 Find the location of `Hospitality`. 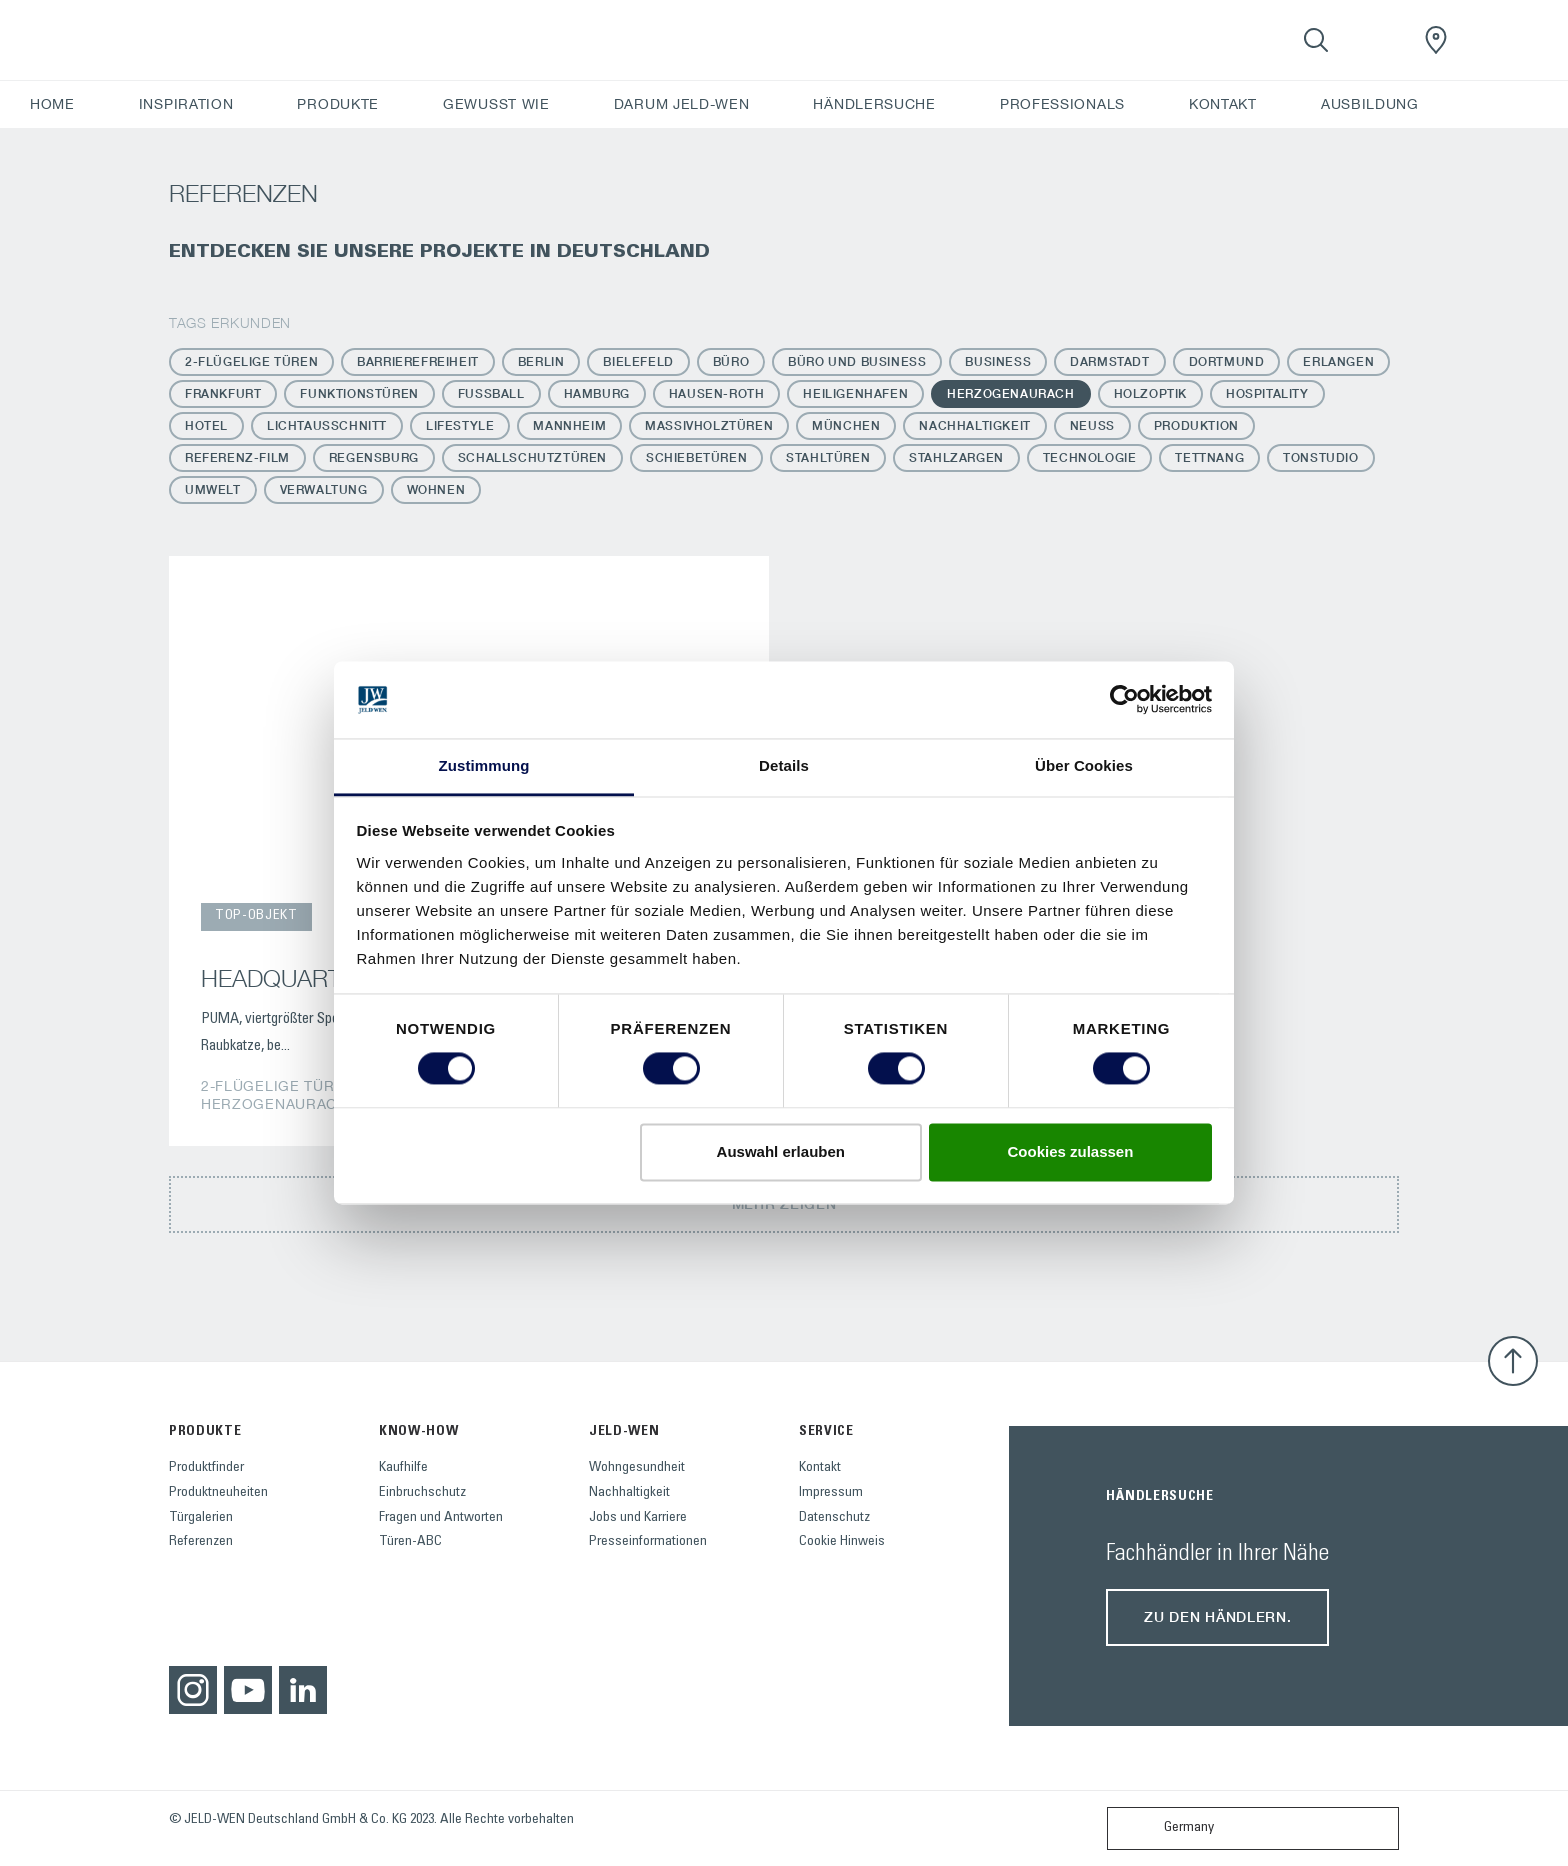

Hospitality is located at coordinates (1267, 393).